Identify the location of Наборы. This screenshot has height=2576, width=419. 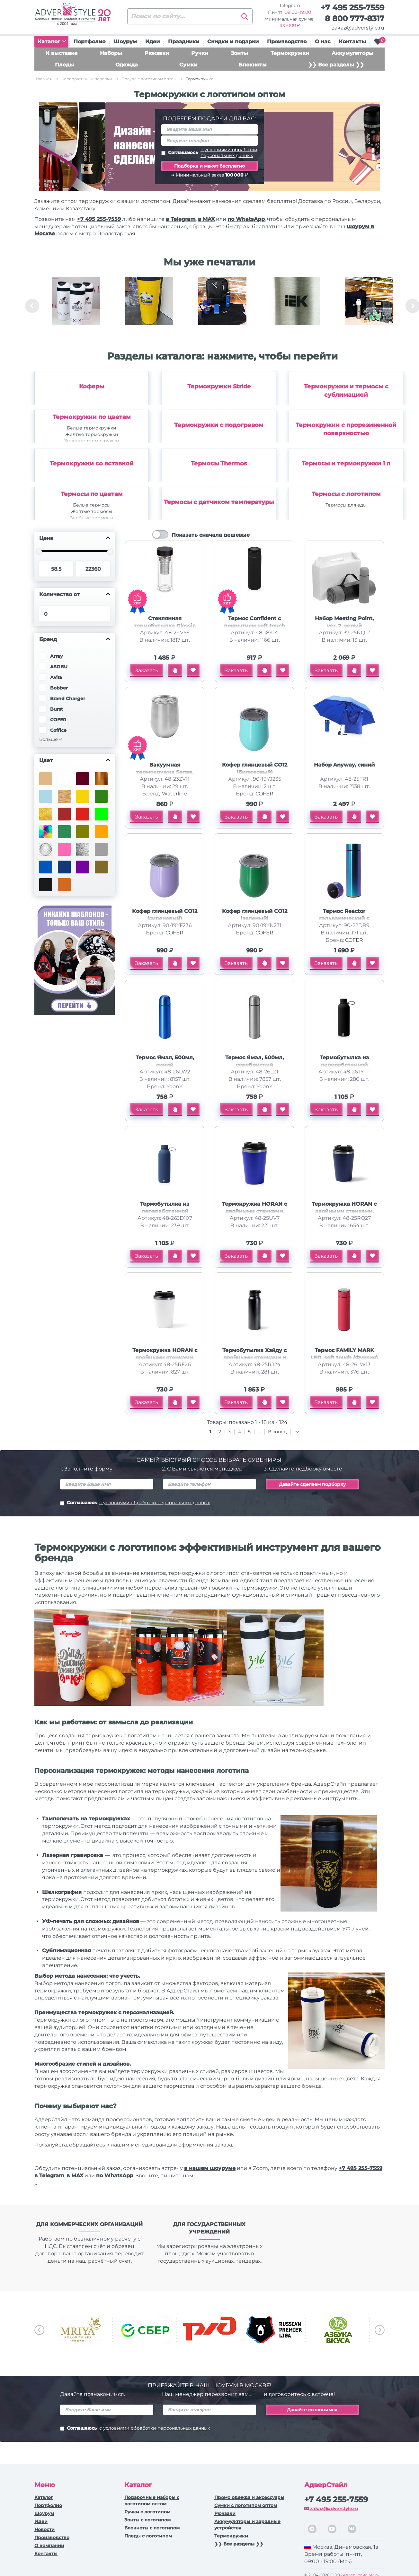
(111, 53).